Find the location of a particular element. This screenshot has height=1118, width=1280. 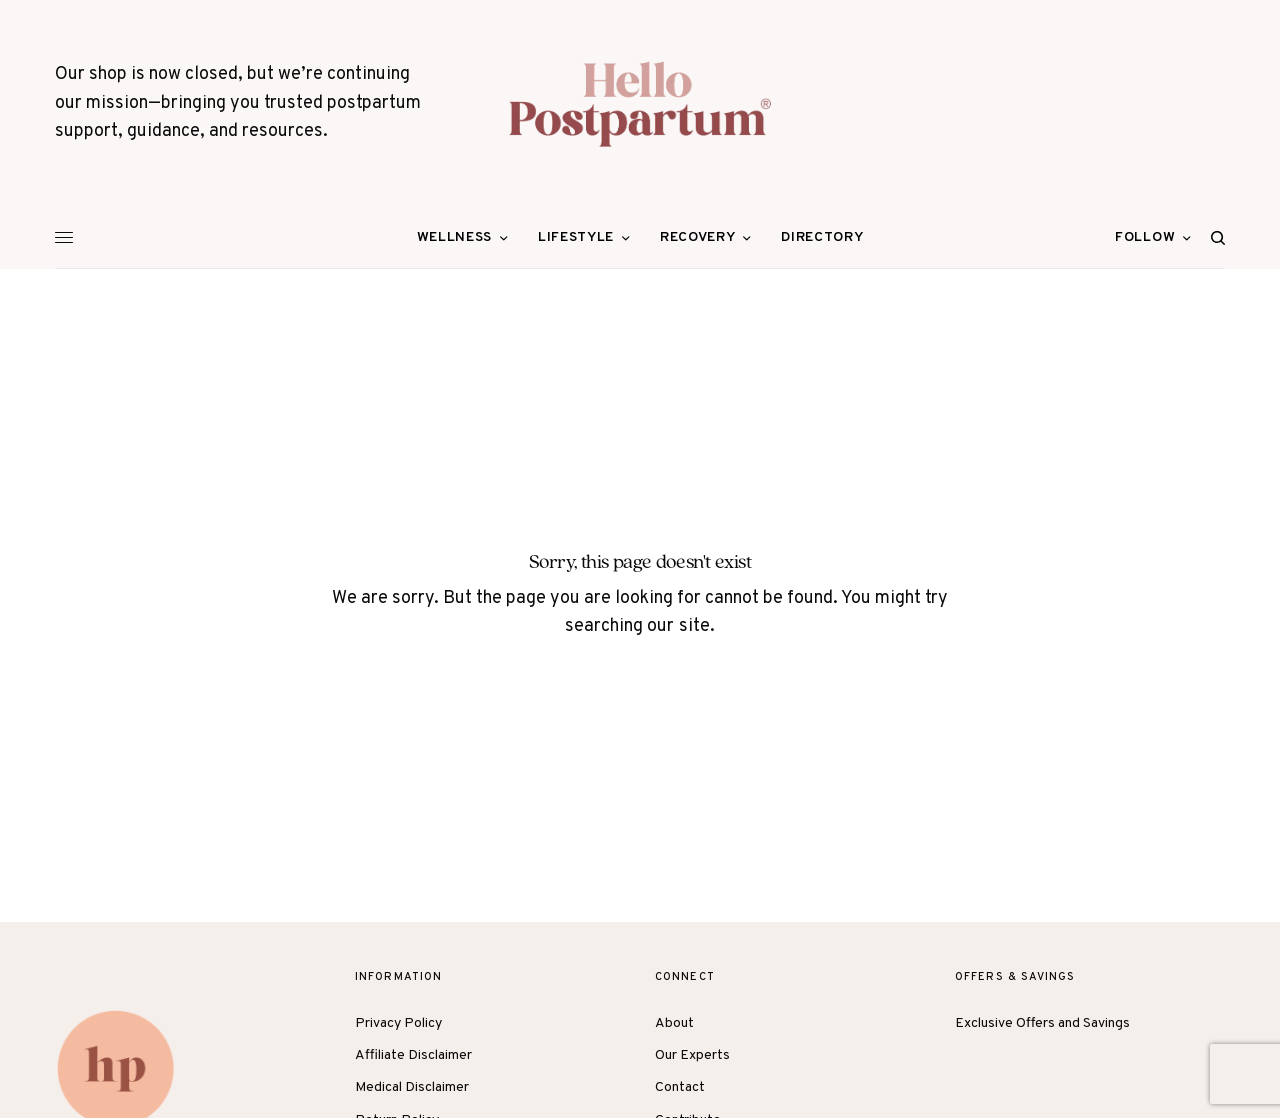

Exclusive Offers and Savings is located at coordinates (1042, 1023).